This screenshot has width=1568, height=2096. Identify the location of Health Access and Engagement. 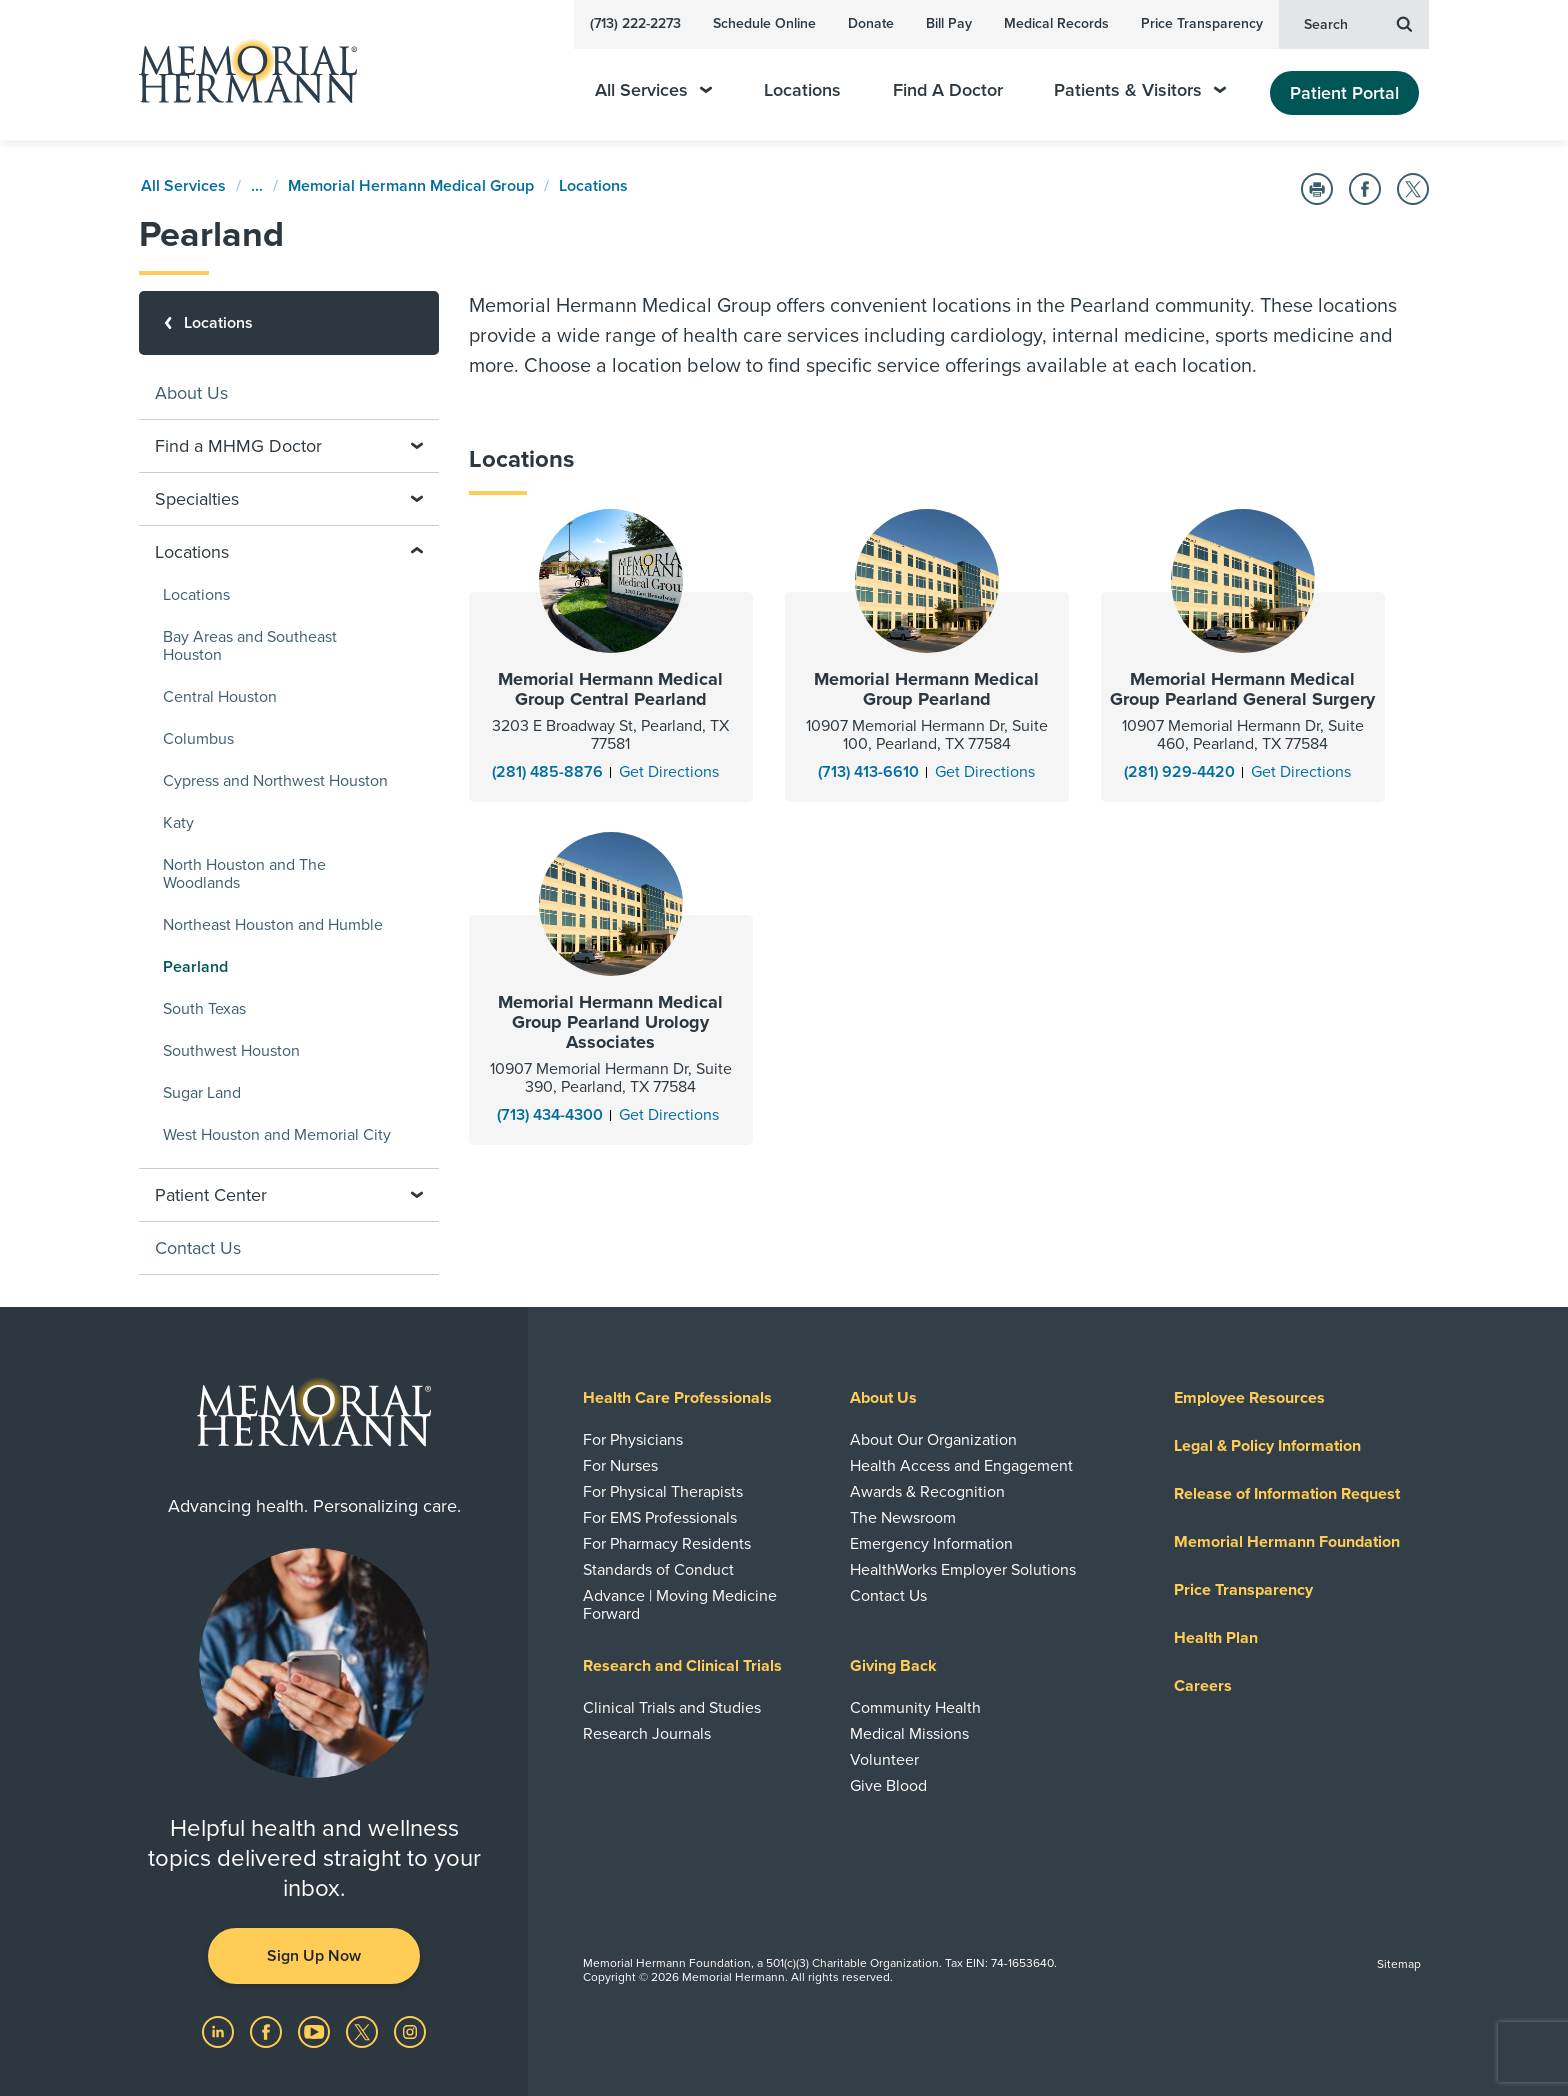
(961, 1466).